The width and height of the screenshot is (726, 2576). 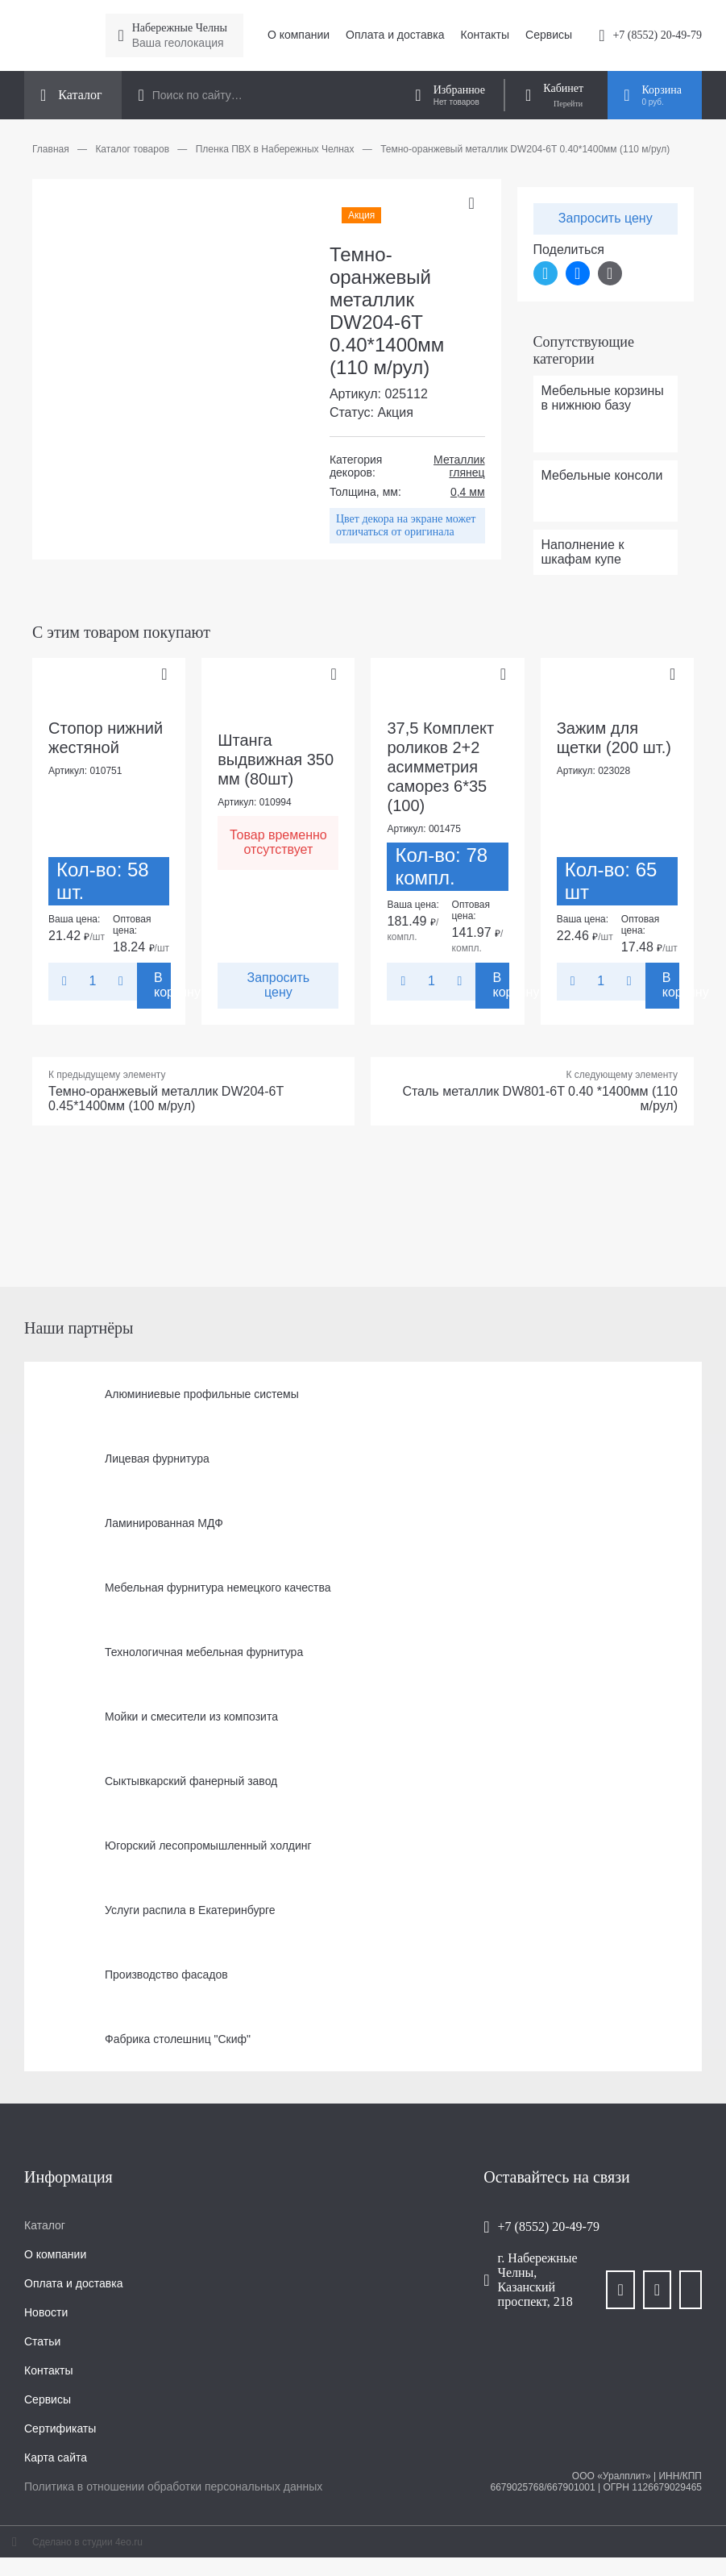 What do you see at coordinates (548, 34) in the screenshot?
I see `Сервисы` at bounding box center [548, 34].